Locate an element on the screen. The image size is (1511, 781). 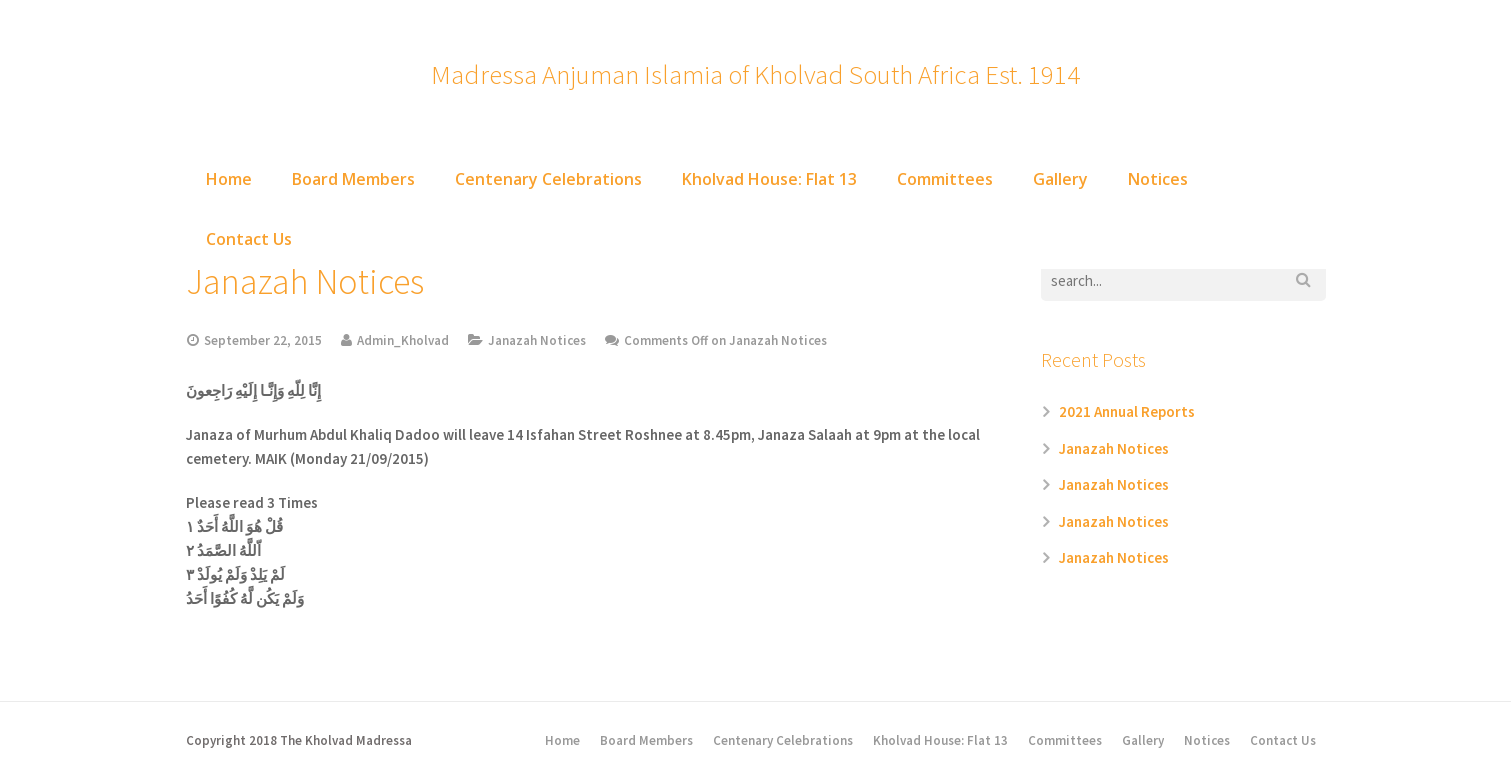
2021 Annual Reports is located at coordinates (1127, 411).